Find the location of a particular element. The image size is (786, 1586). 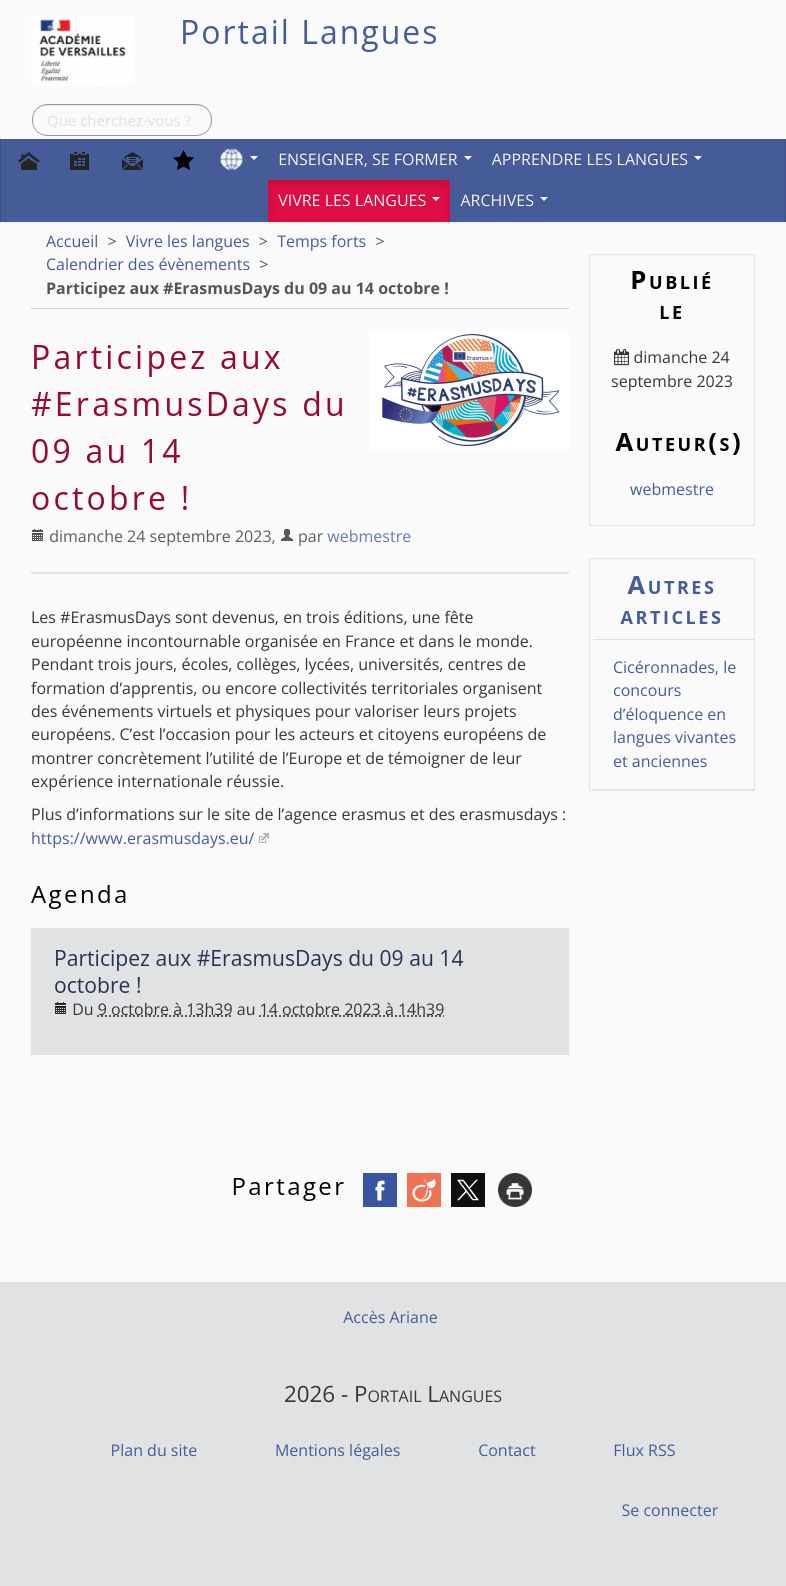

Archives is located at coordinates (504, 200).